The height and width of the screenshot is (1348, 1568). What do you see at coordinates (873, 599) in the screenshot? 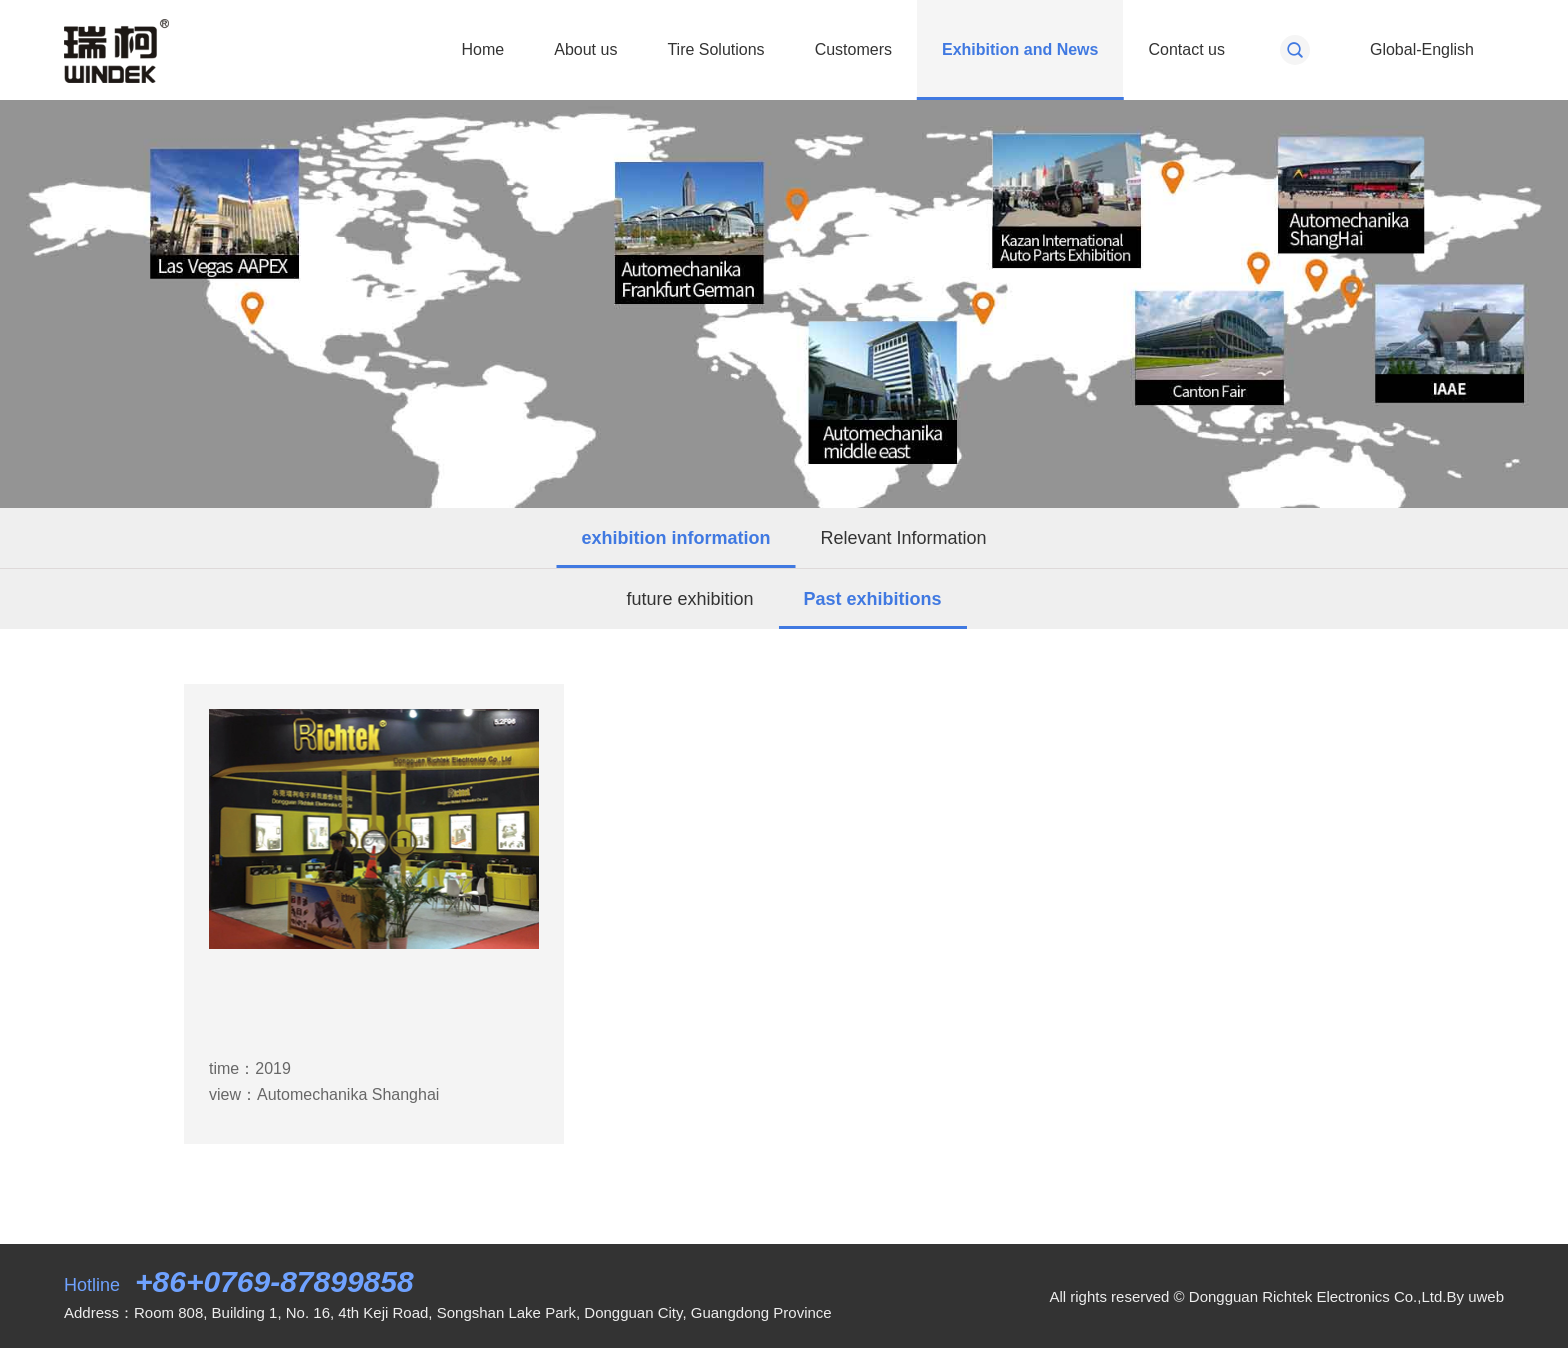
I see `Past exhibitions` at bounding box center [873, 599].